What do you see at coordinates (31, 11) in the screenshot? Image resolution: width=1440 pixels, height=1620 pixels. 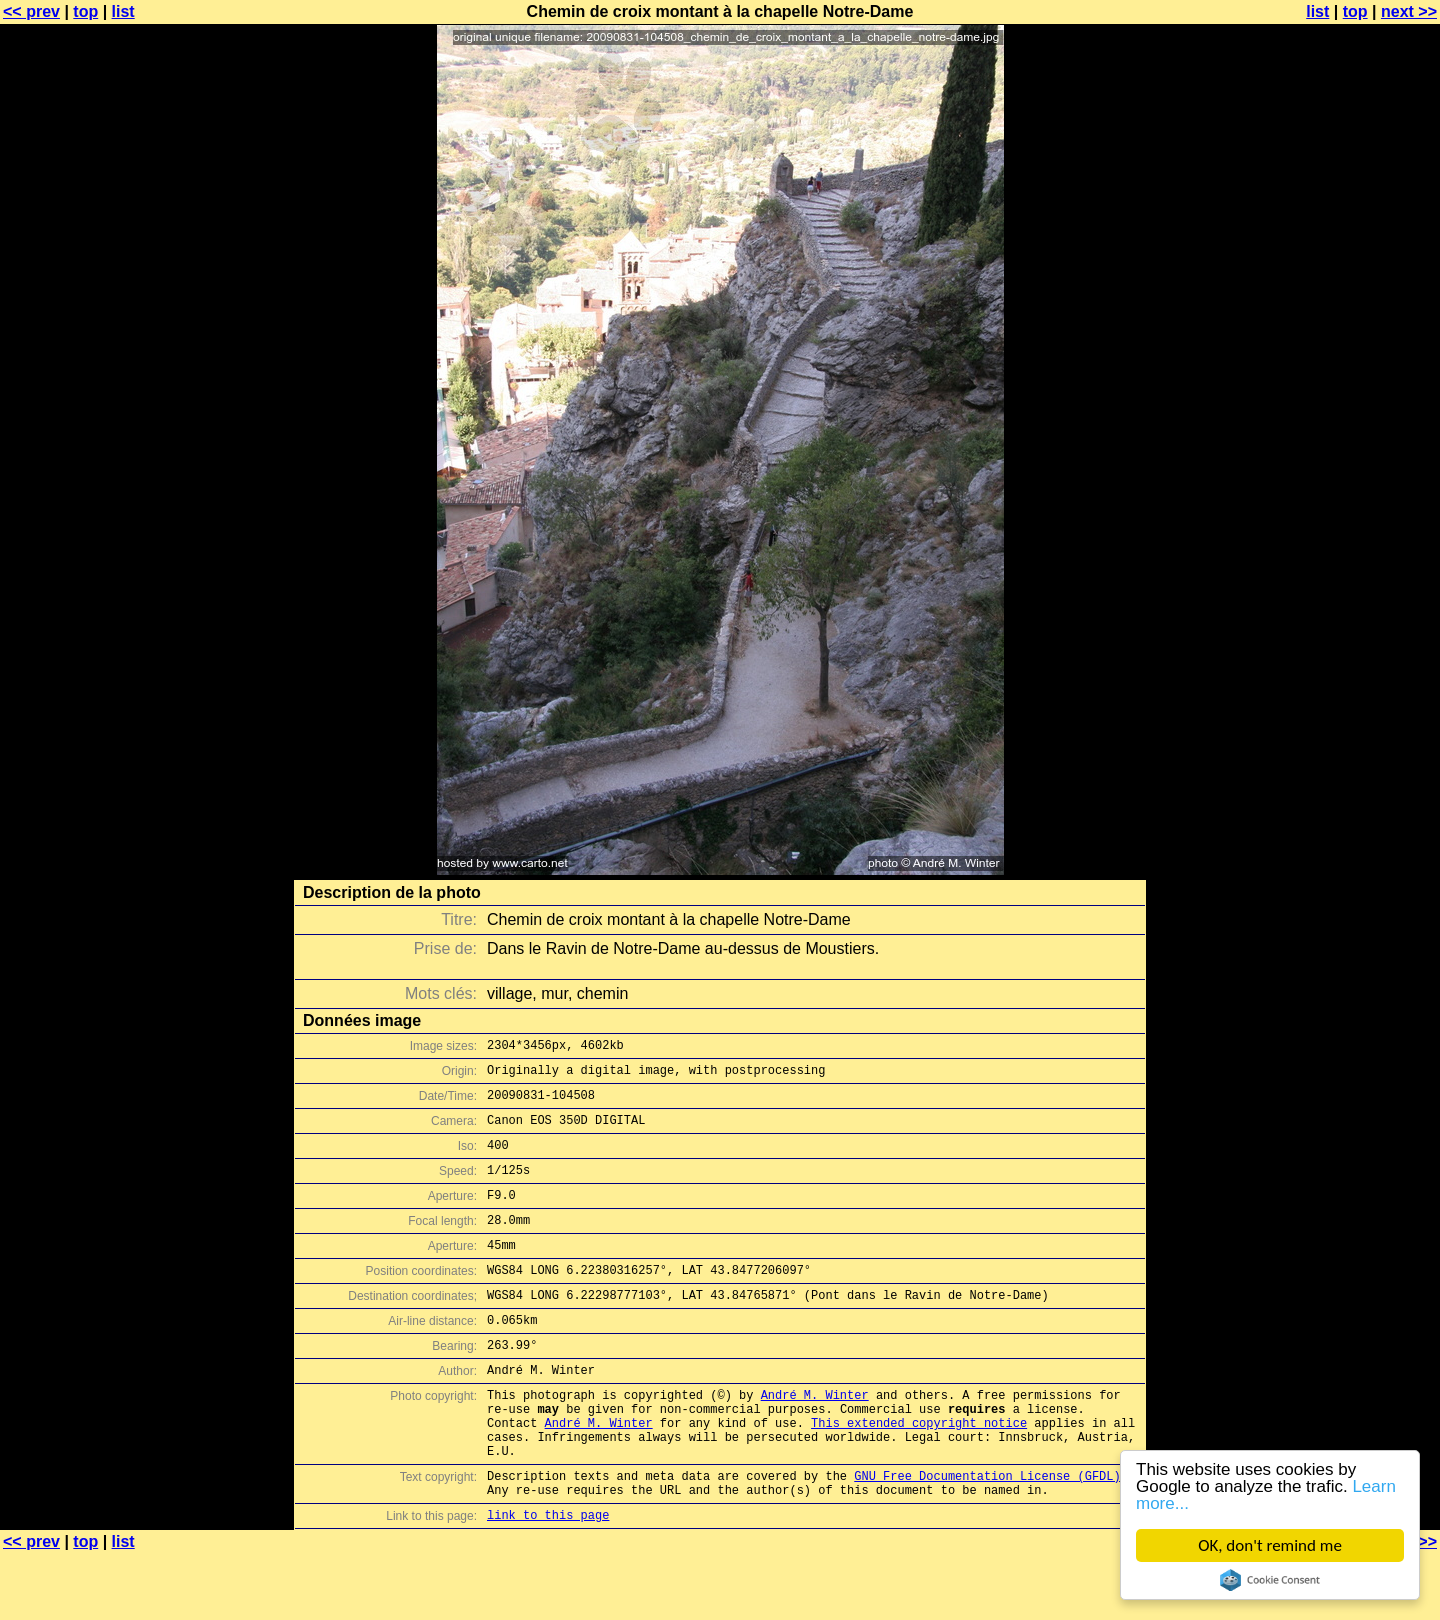 I see `<< prev` at bounding box center [31, 11].